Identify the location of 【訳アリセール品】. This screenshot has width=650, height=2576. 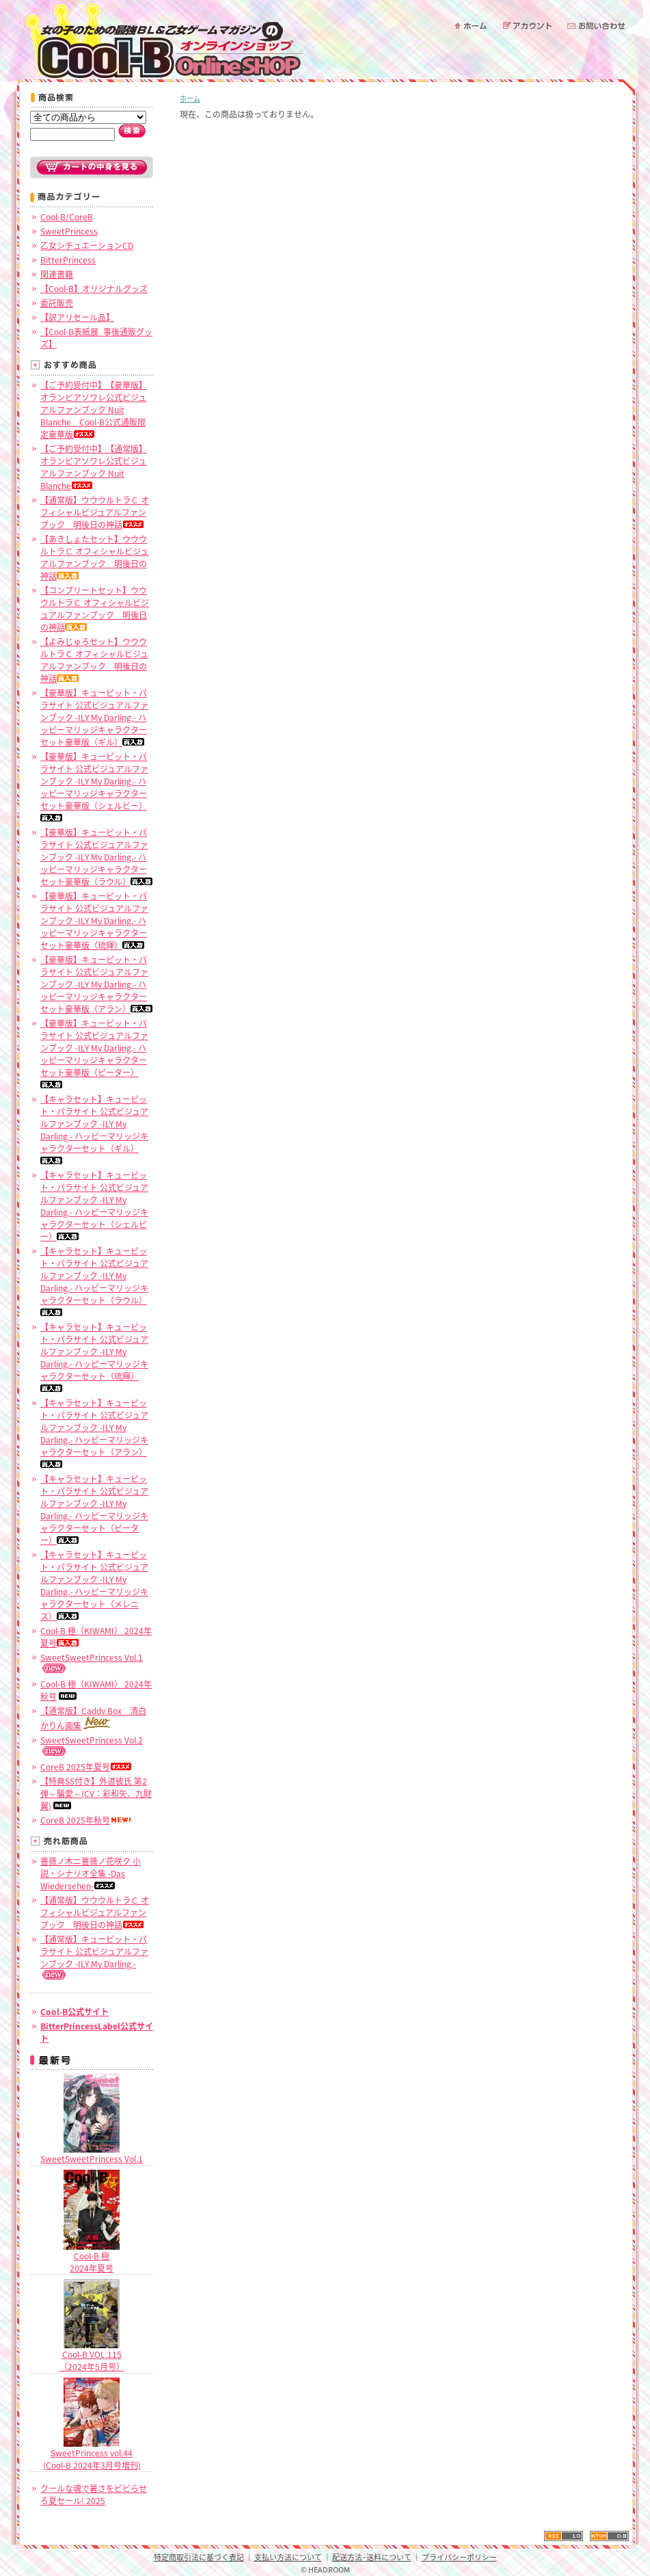
(77, 317).